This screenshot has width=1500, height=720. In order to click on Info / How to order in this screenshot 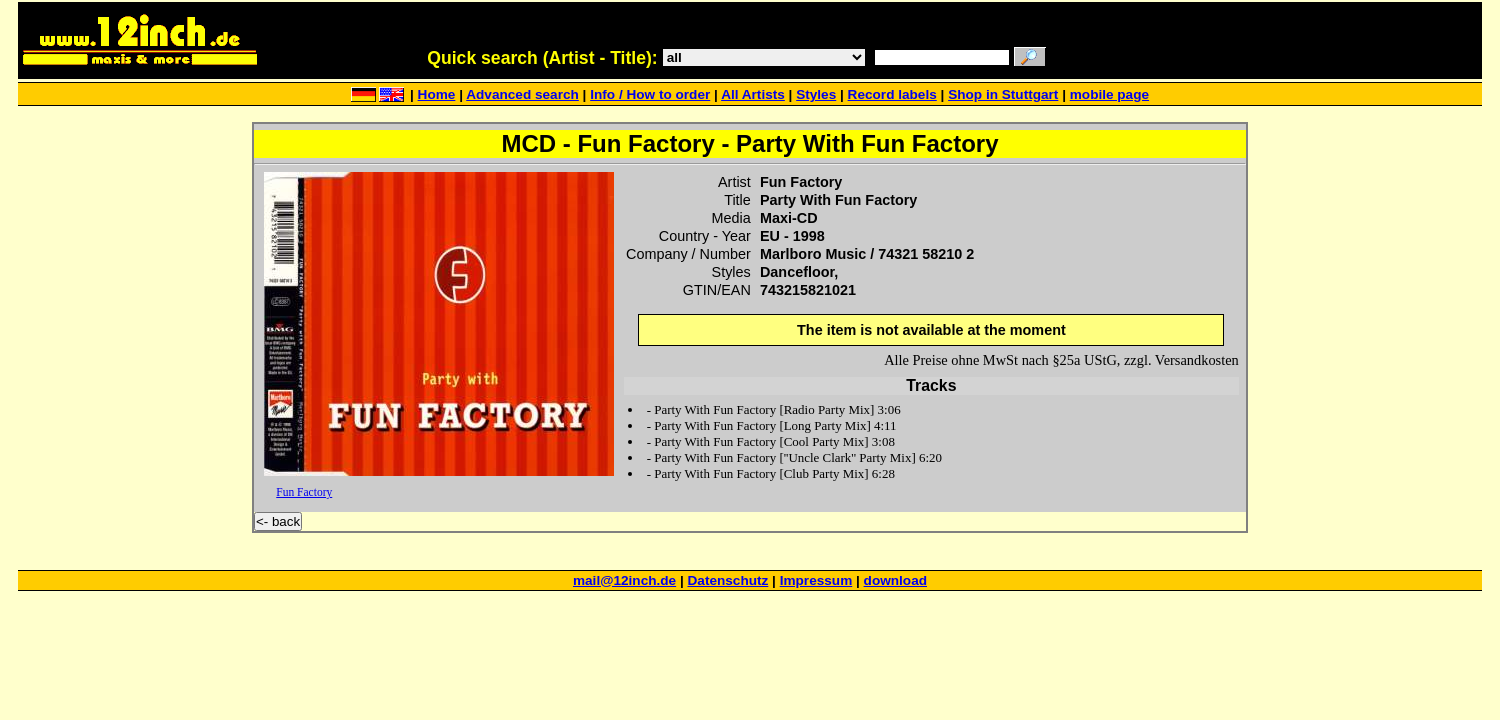, I will do `click(650, 94)`.